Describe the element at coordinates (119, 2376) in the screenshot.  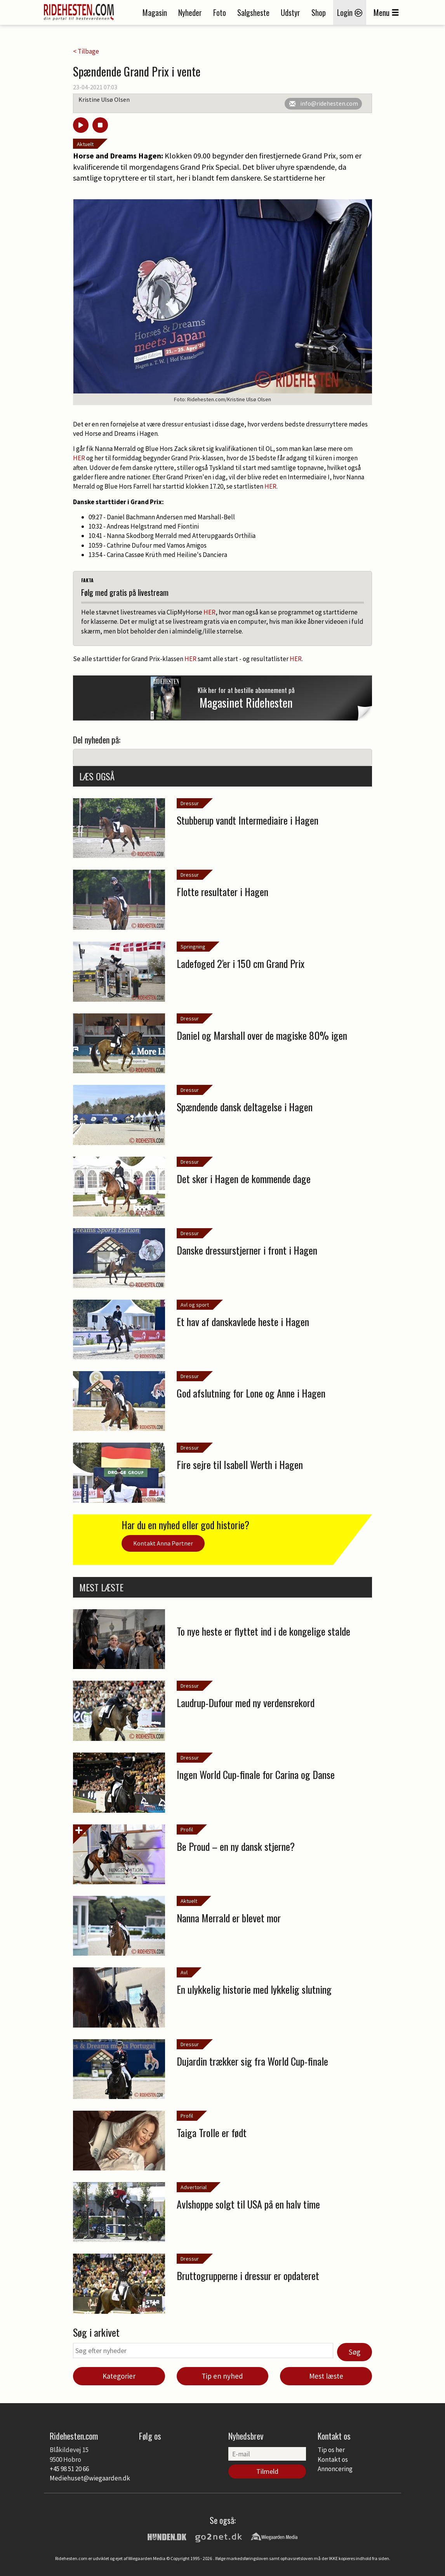
I see `Kategorier` at that location.